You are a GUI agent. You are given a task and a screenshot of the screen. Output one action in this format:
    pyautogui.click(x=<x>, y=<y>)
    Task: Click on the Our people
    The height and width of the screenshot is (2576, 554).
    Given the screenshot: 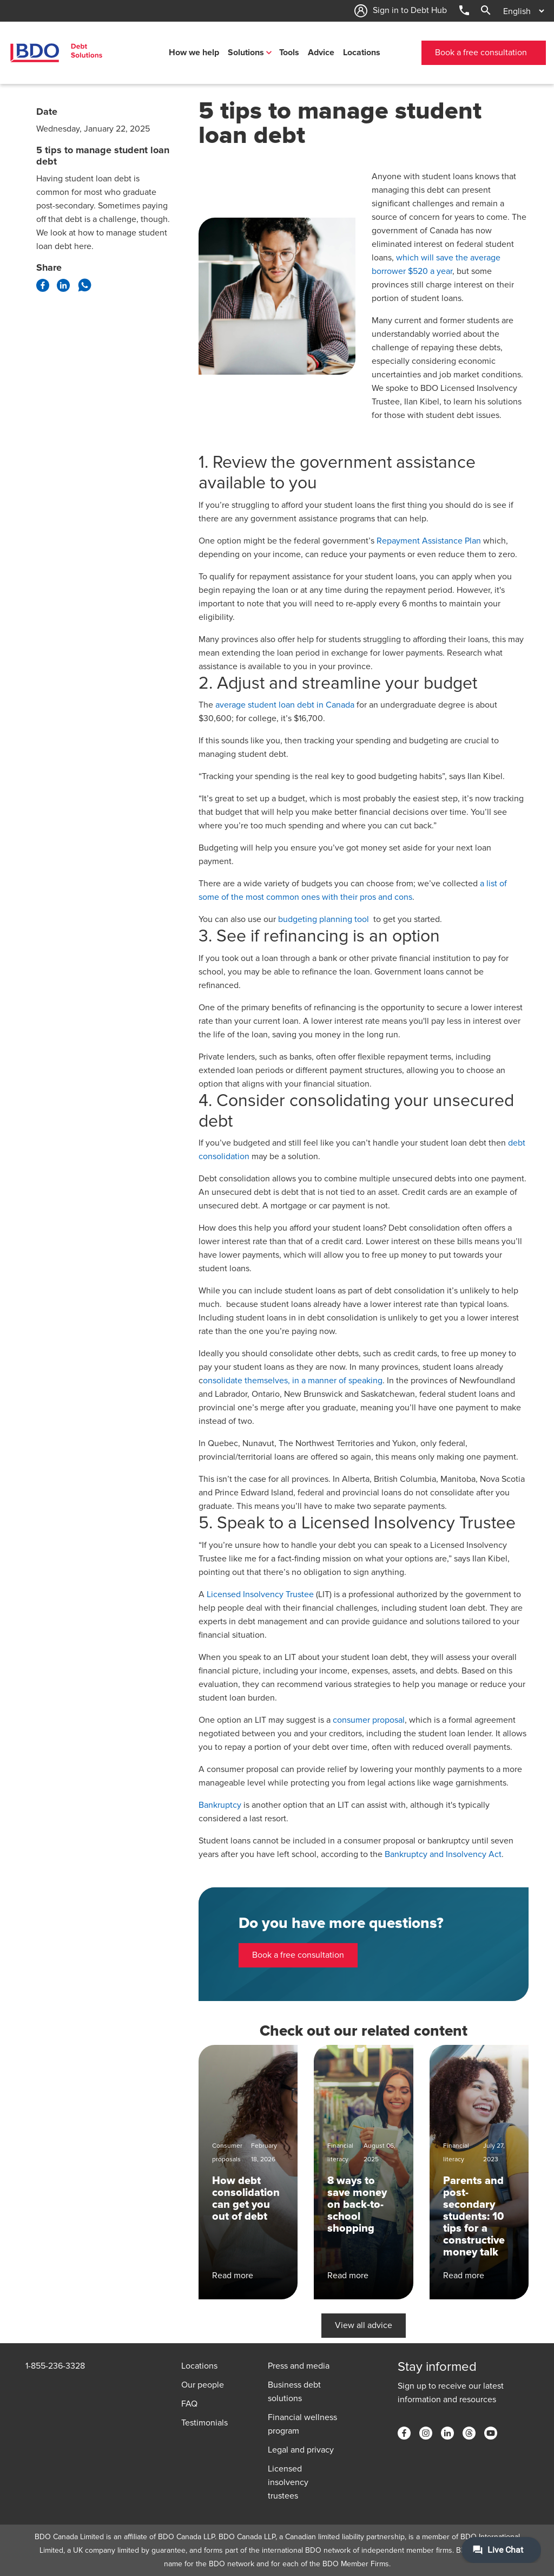 What is the action you would take?
    pyautogui.click(x=202, y=2384)
    